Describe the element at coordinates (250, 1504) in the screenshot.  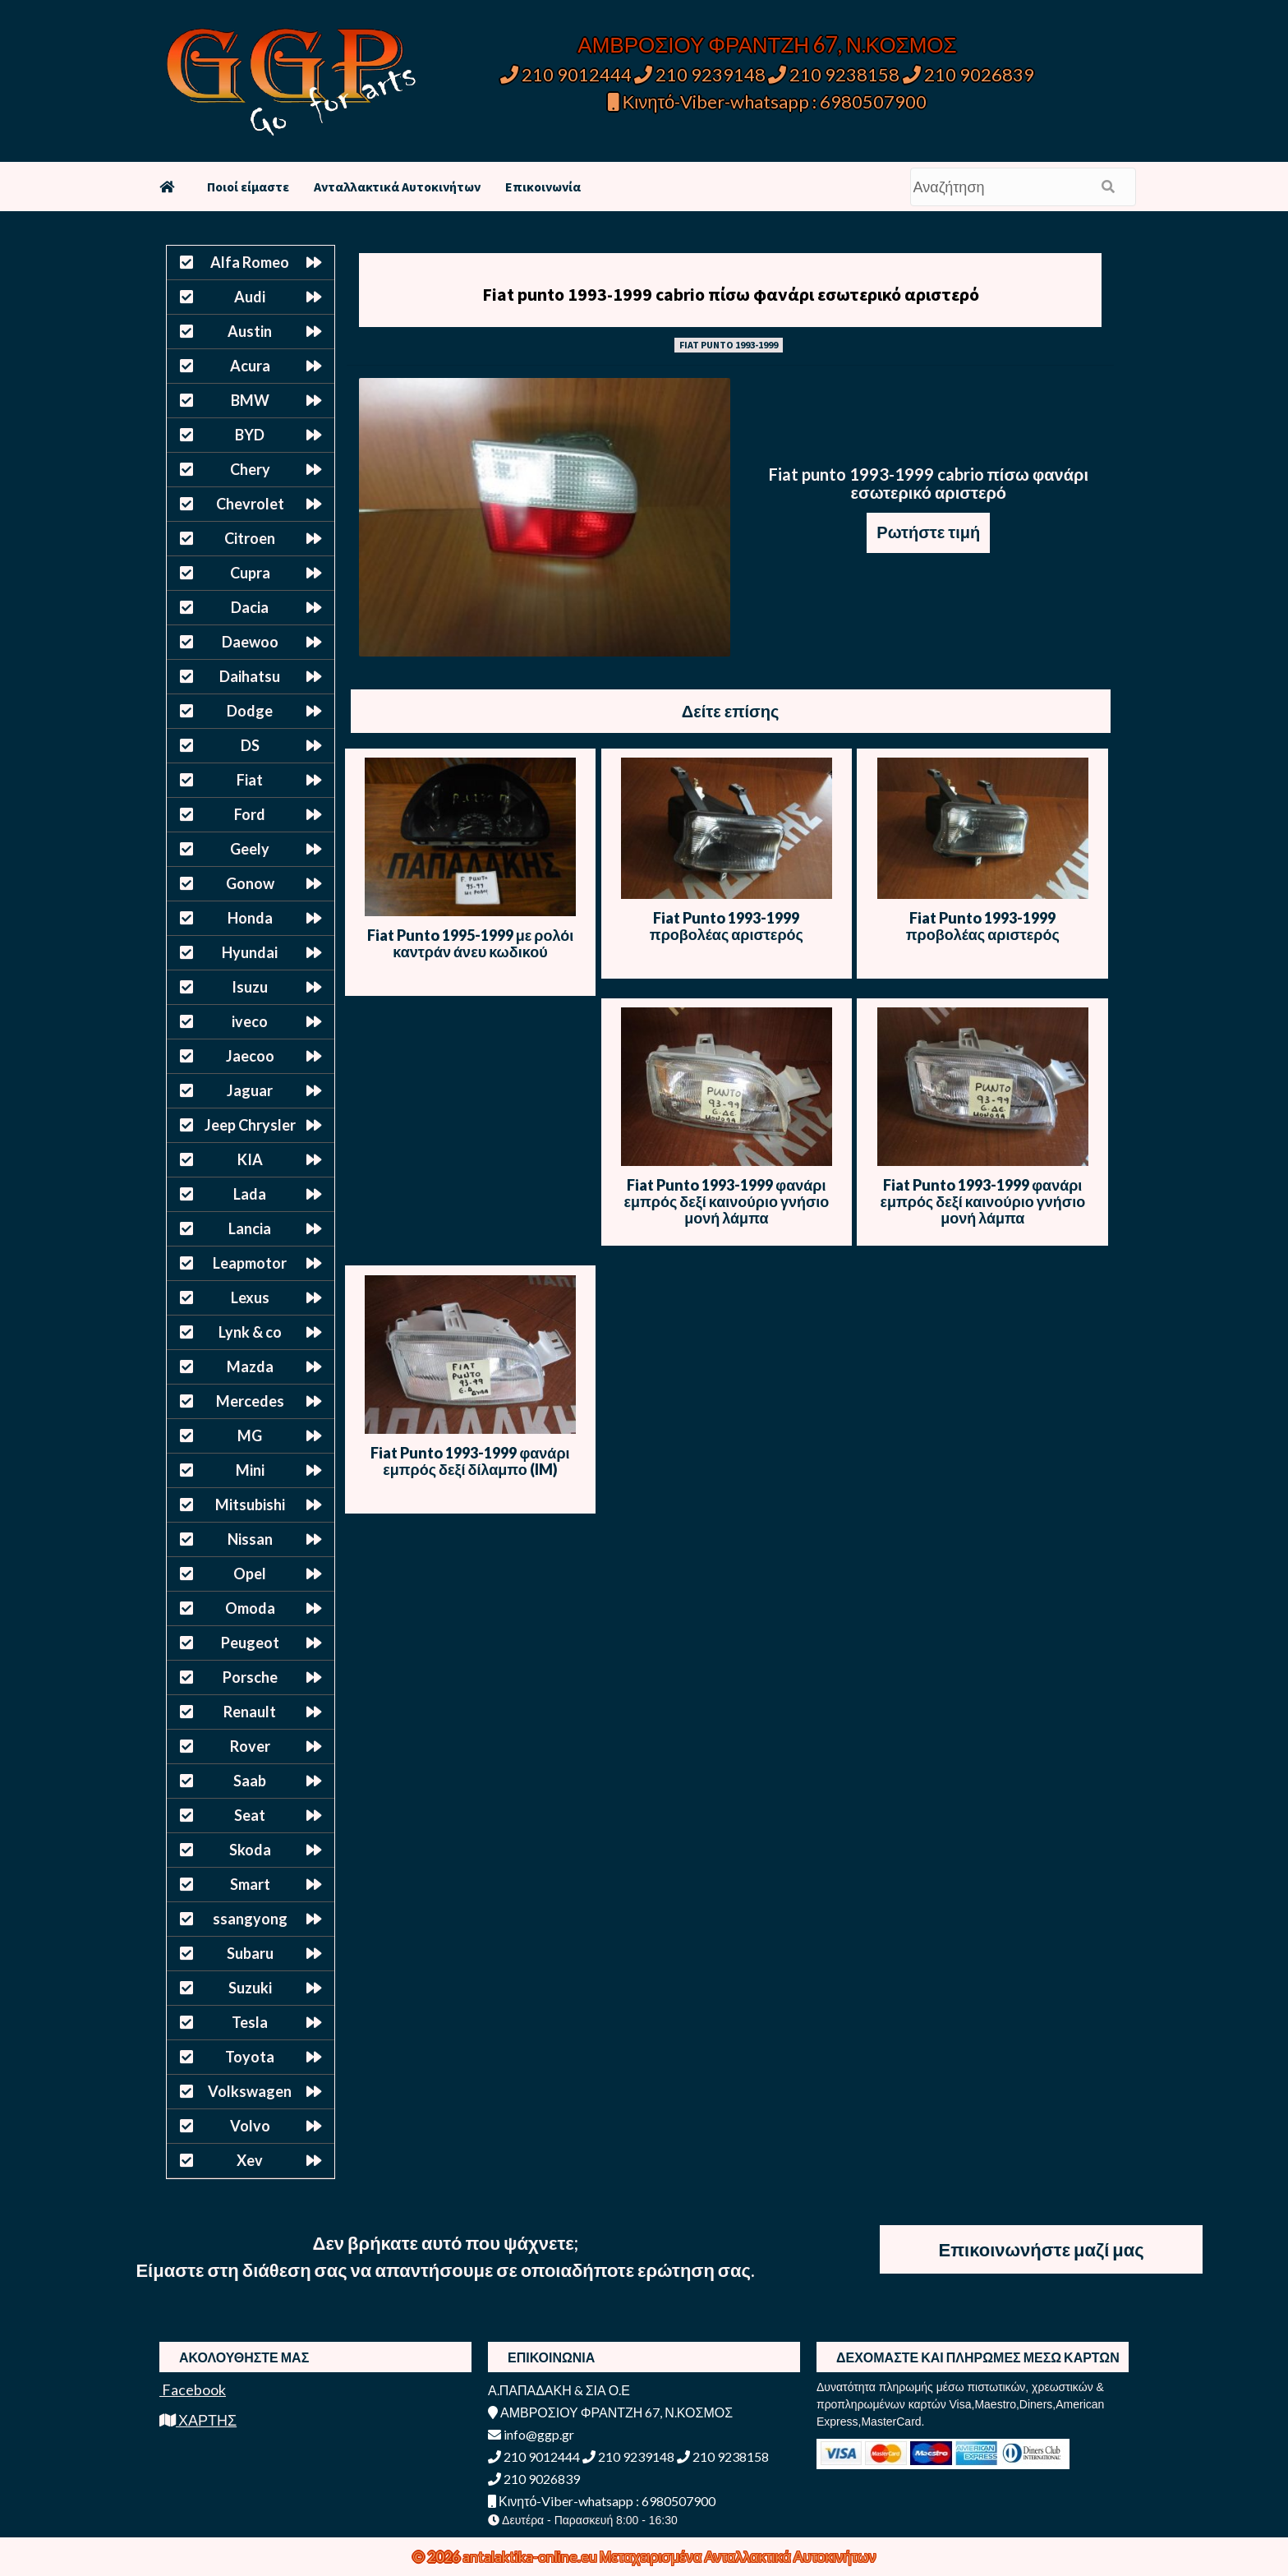
I see `Mitsubishi` at that location.